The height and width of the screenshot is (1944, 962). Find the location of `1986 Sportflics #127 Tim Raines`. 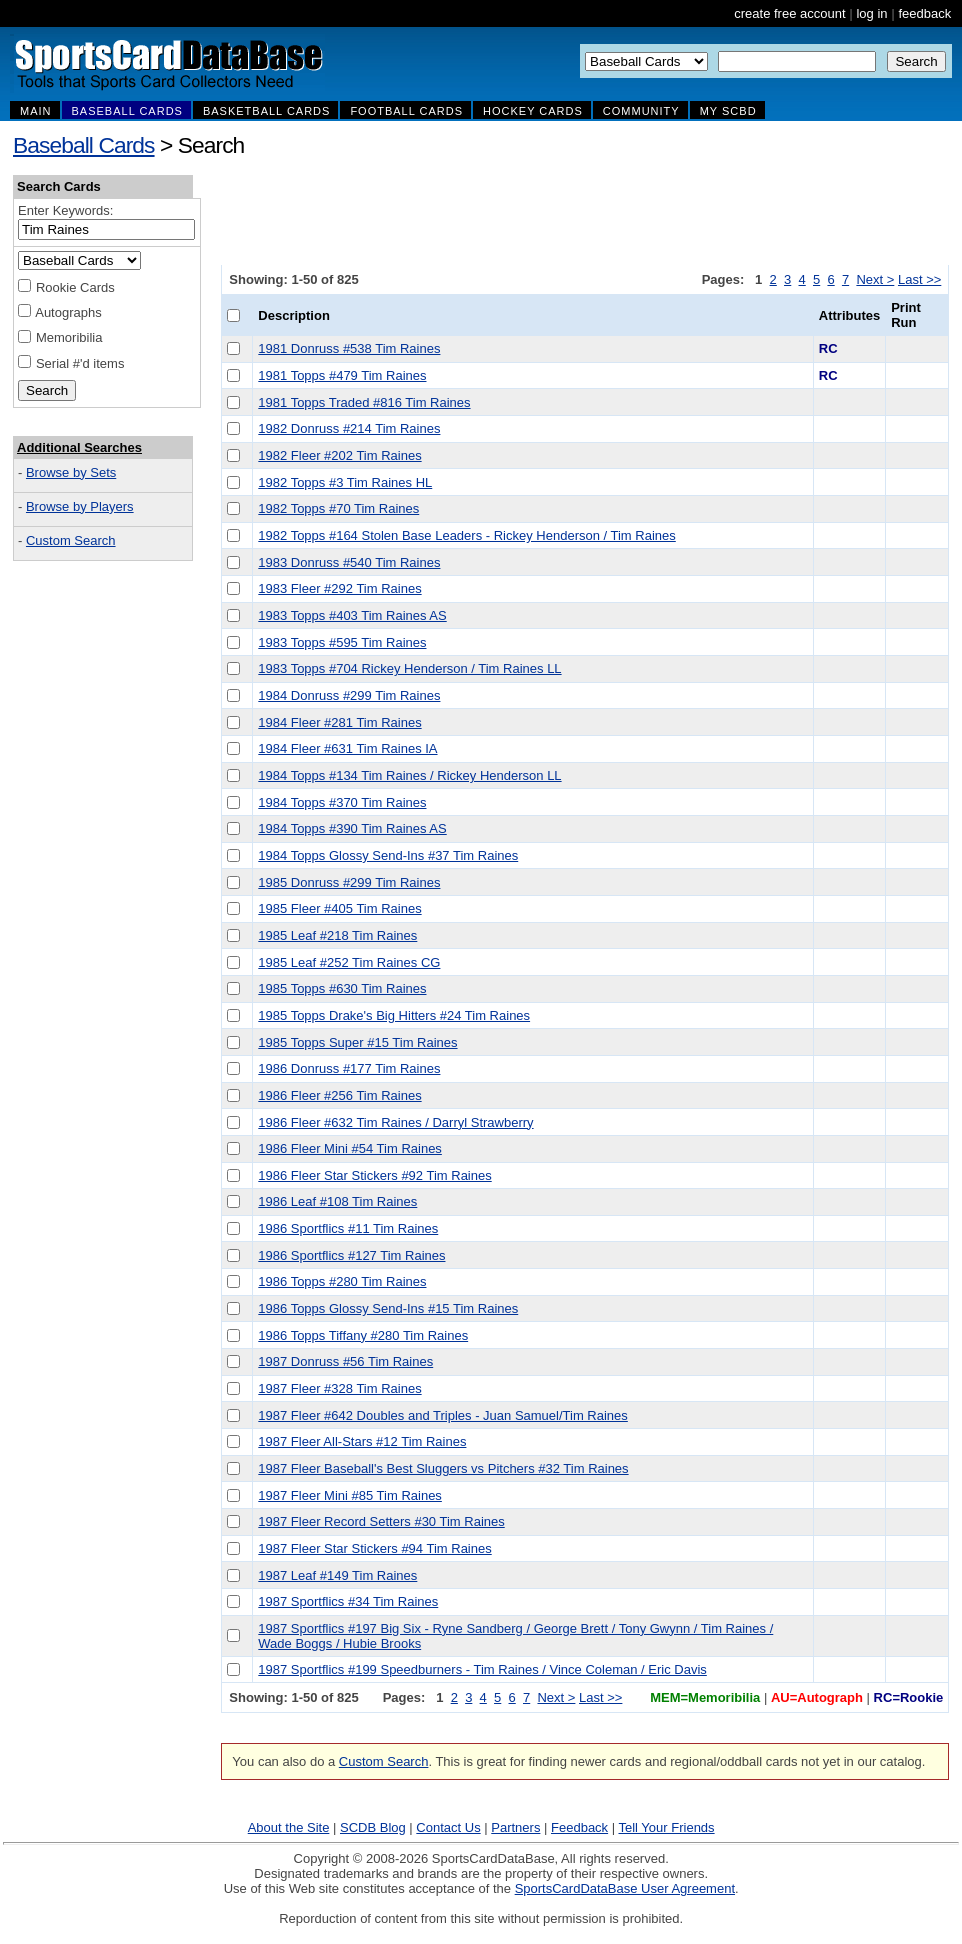

1986 Sportflics #127 Tim Raines is located at coordinates (351, 1255).